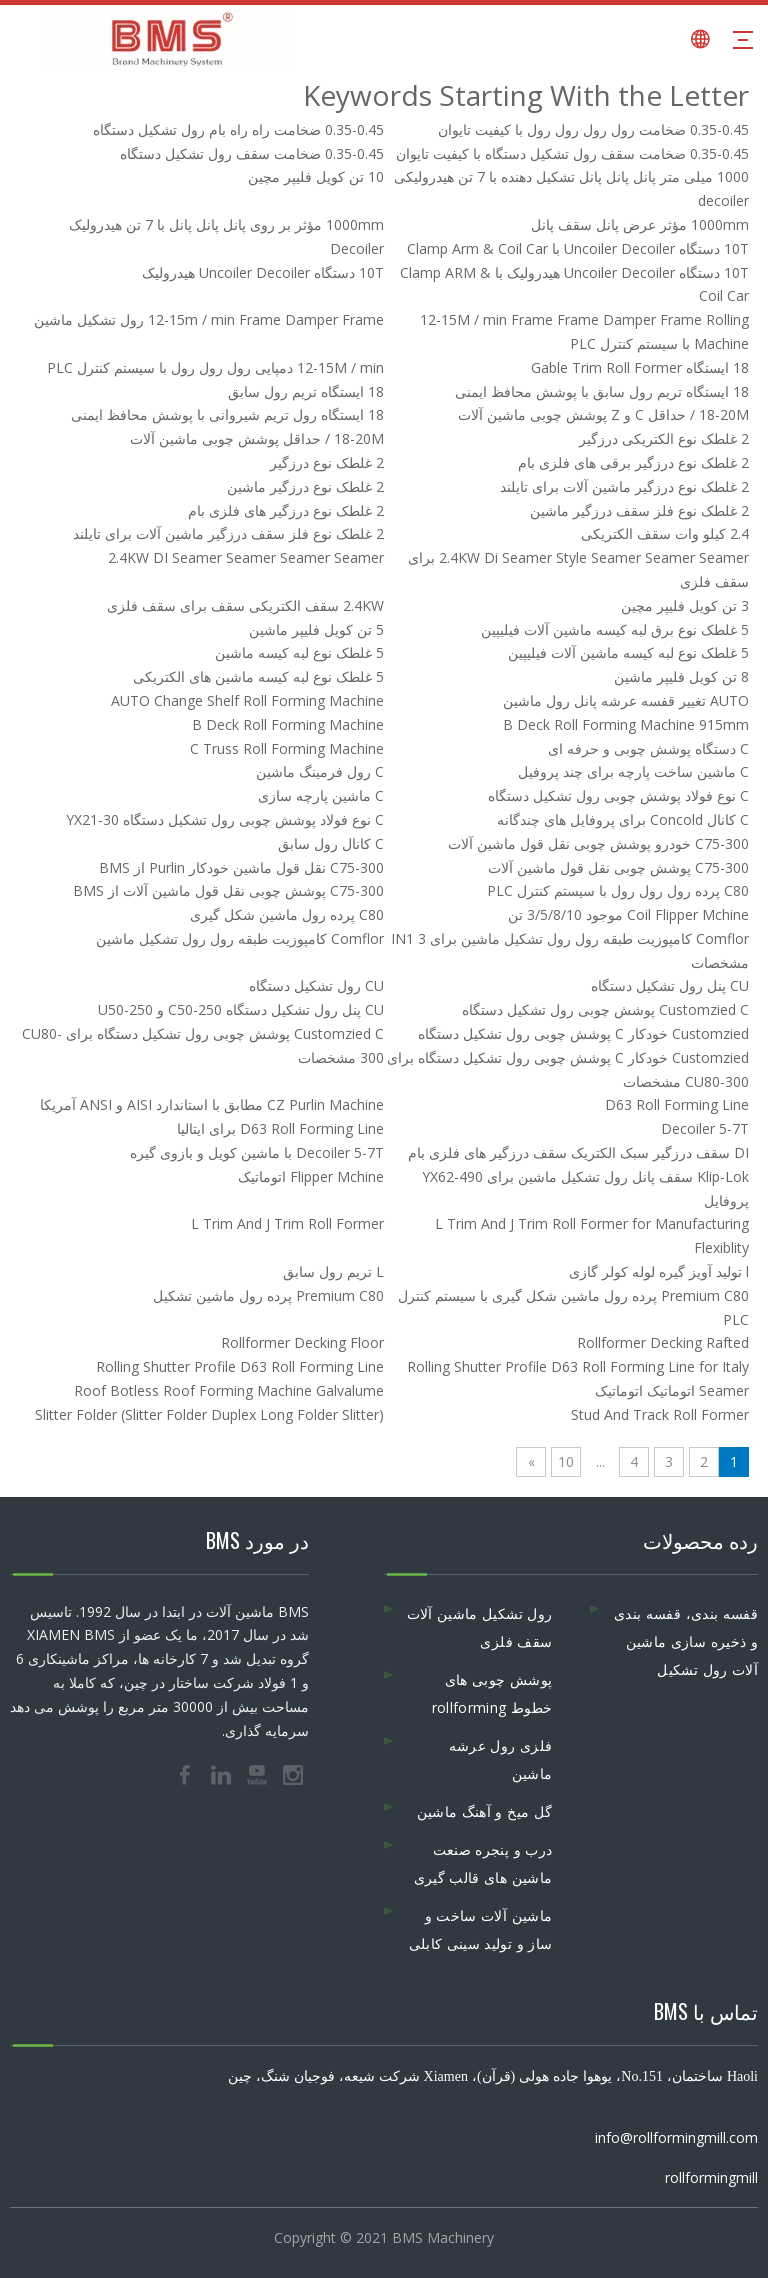  I want to click on 10 تن کویل فلیپر مچین, so click(316, 176).